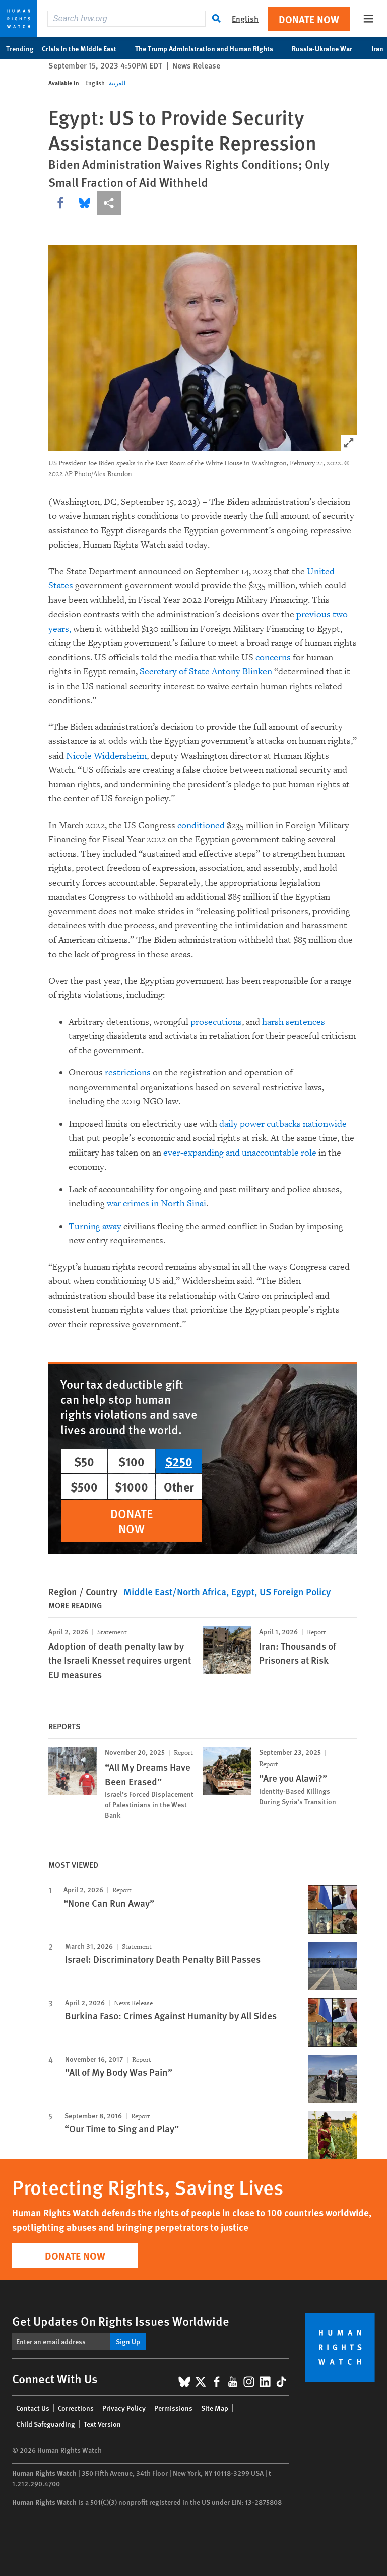 Image resolution: width=387 pixels, height=2576 pixels. What do you see at coordinates (117, 83) in the screenshot?
I see `العربية` at bounding box center [117, 83].